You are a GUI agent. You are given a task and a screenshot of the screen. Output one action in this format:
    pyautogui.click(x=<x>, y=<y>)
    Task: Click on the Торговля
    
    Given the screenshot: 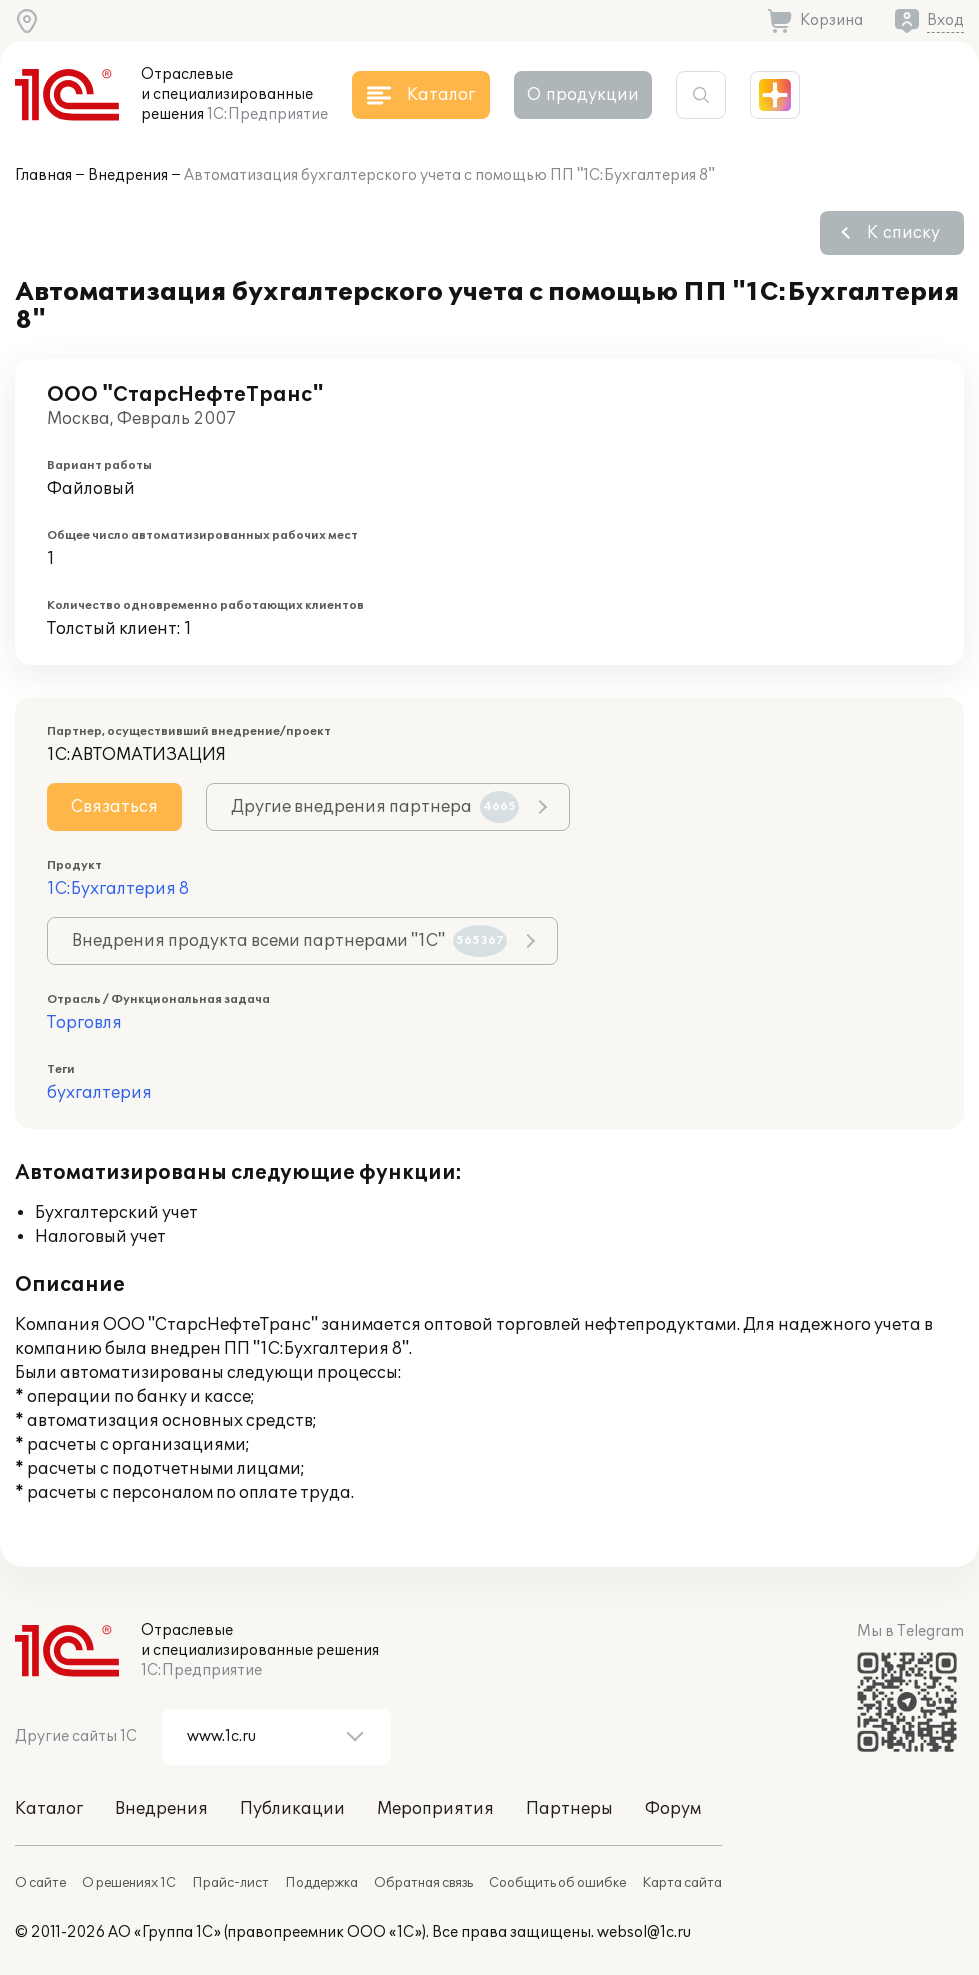 What is the action you would take?
    pyautogui.click(x=84, y=1023)
    